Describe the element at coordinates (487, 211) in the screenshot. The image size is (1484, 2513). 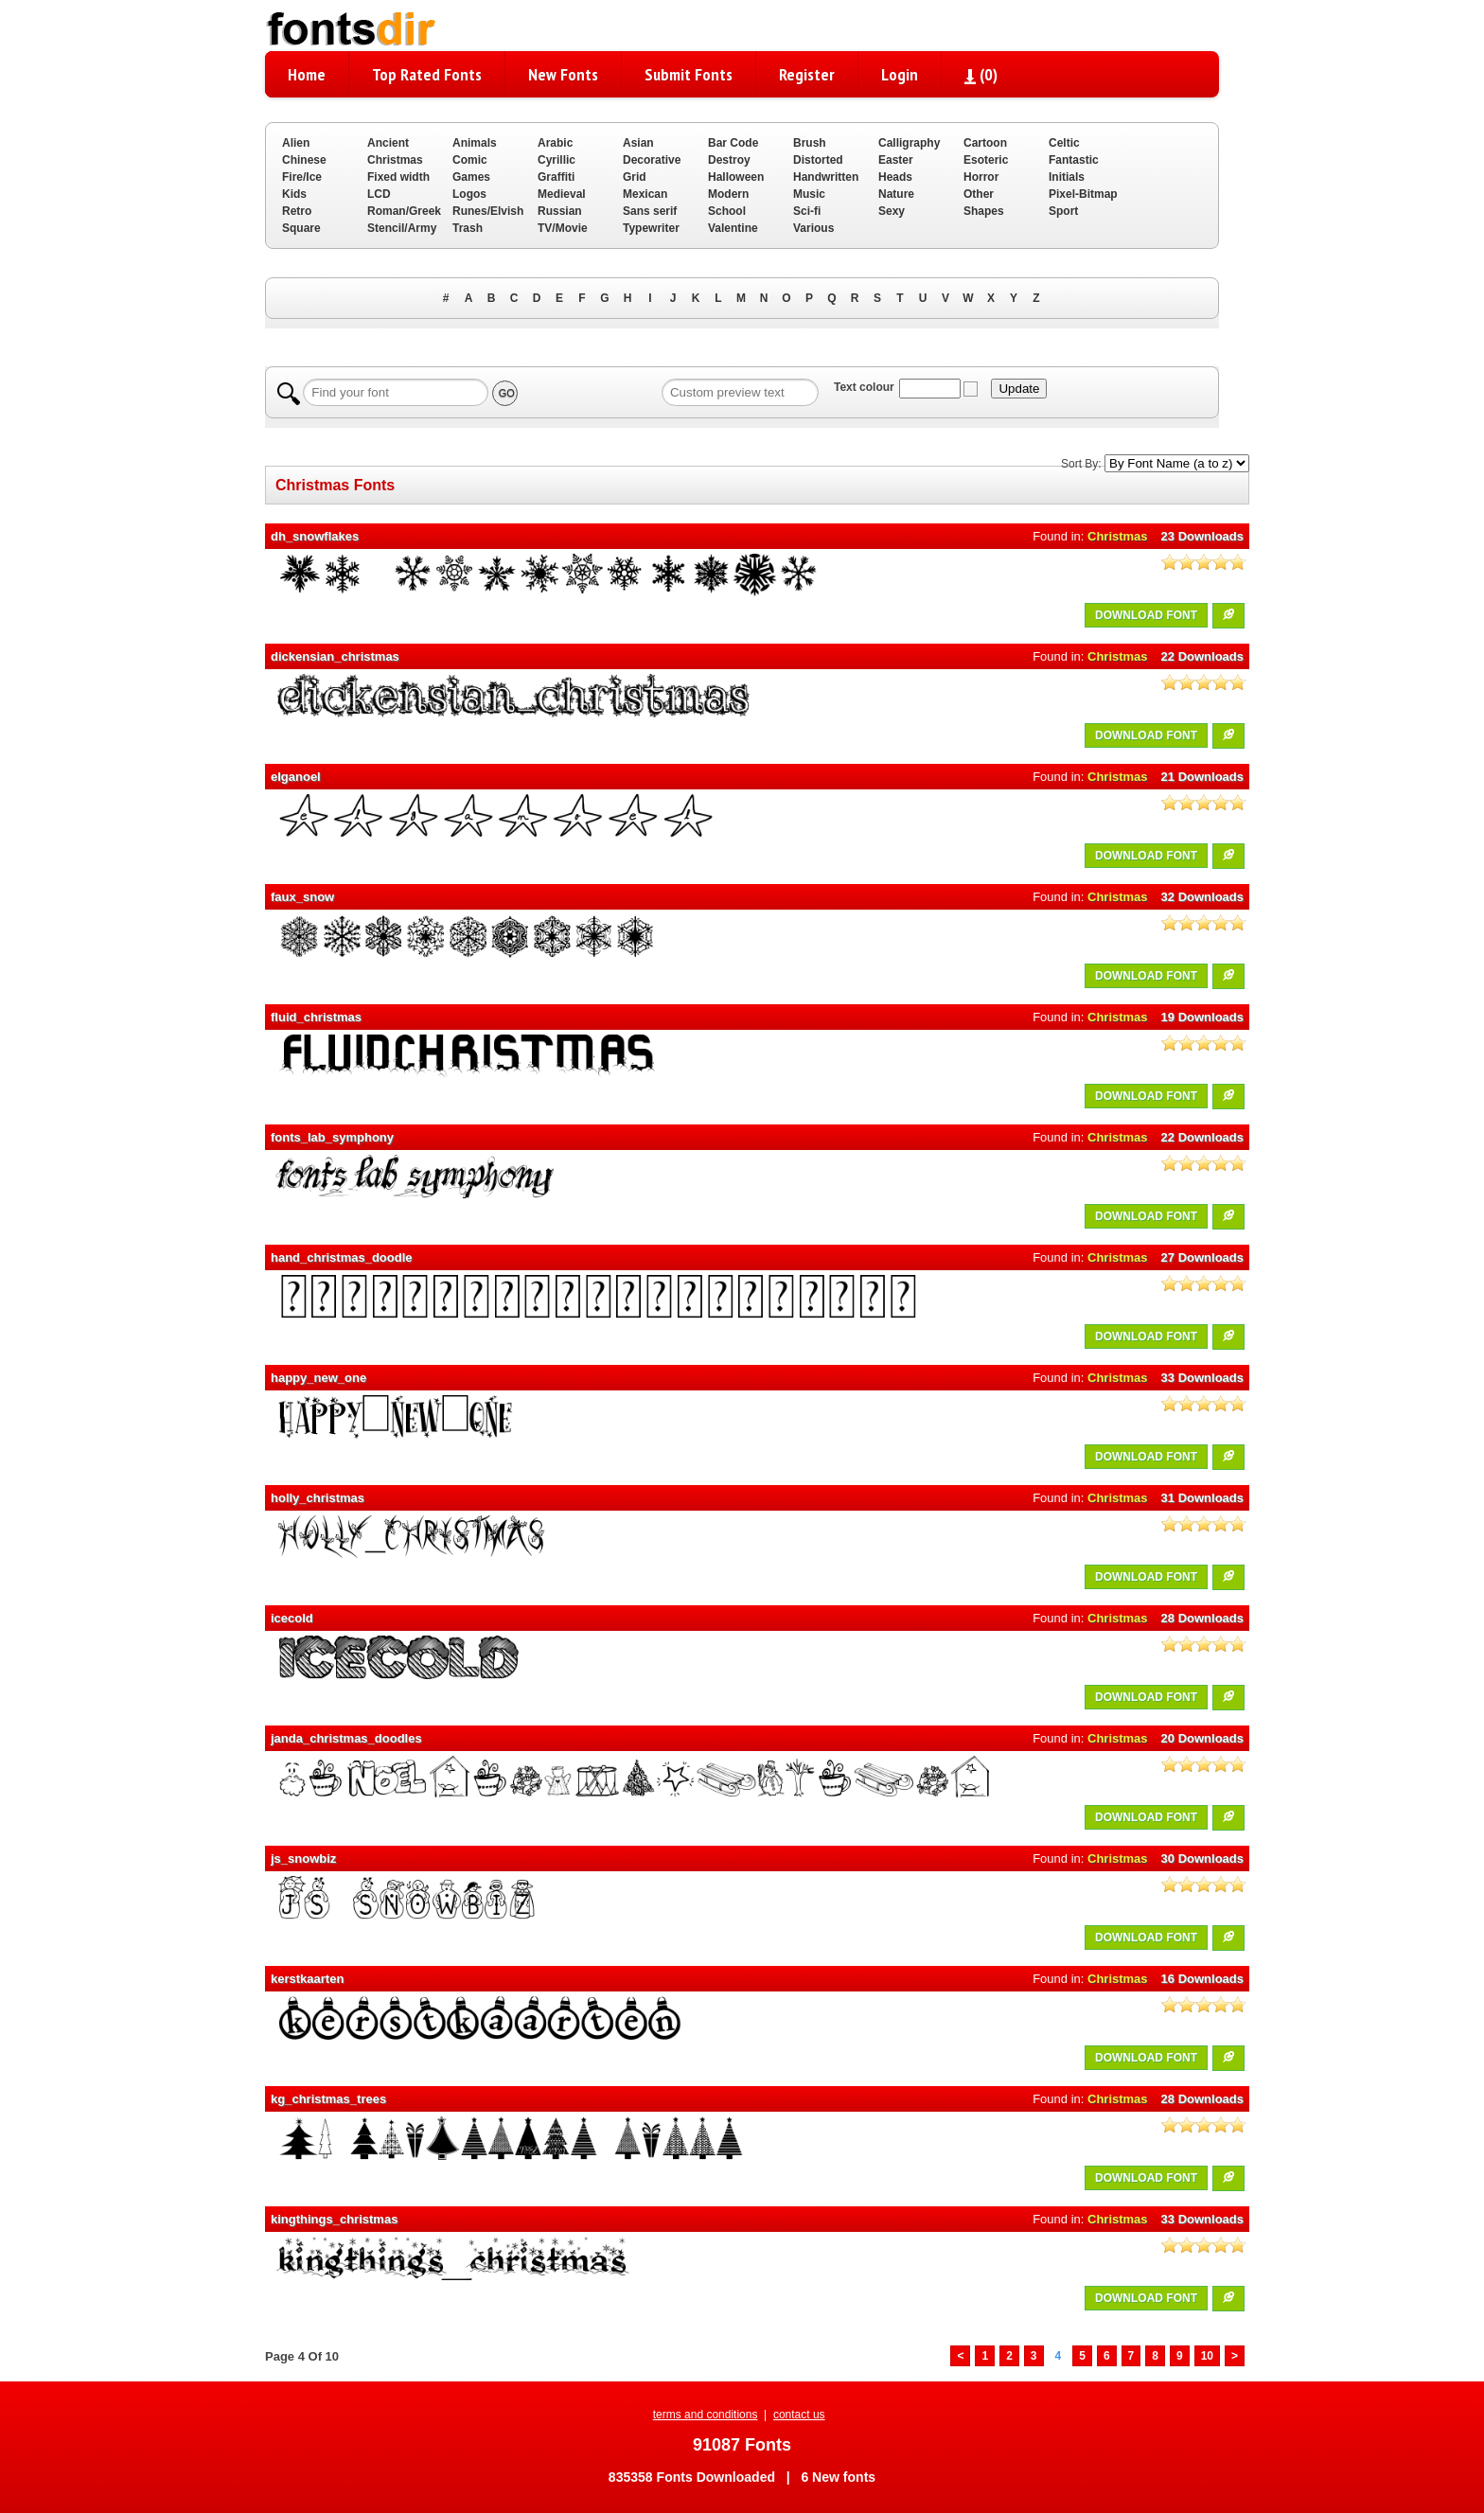
I see `Runes/Elvish` at that location.